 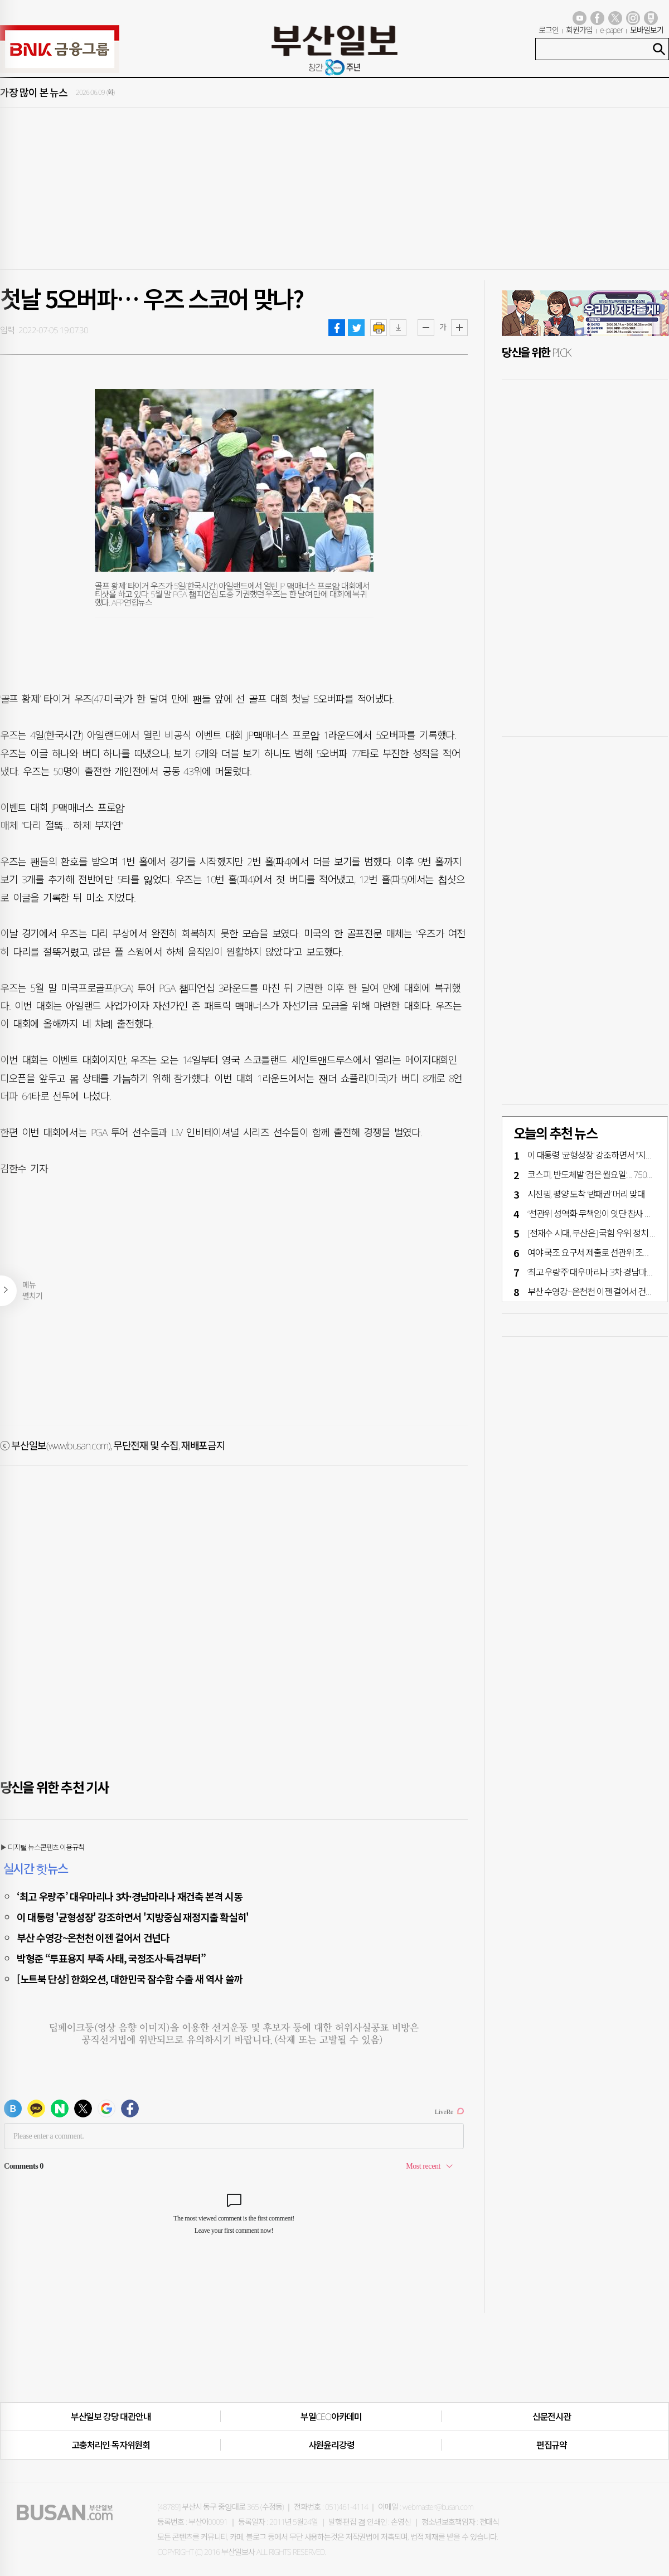 What do you see at coordinates (549, 30) in the screenshot?
I see `로그인` at bounding box center [549, 30].